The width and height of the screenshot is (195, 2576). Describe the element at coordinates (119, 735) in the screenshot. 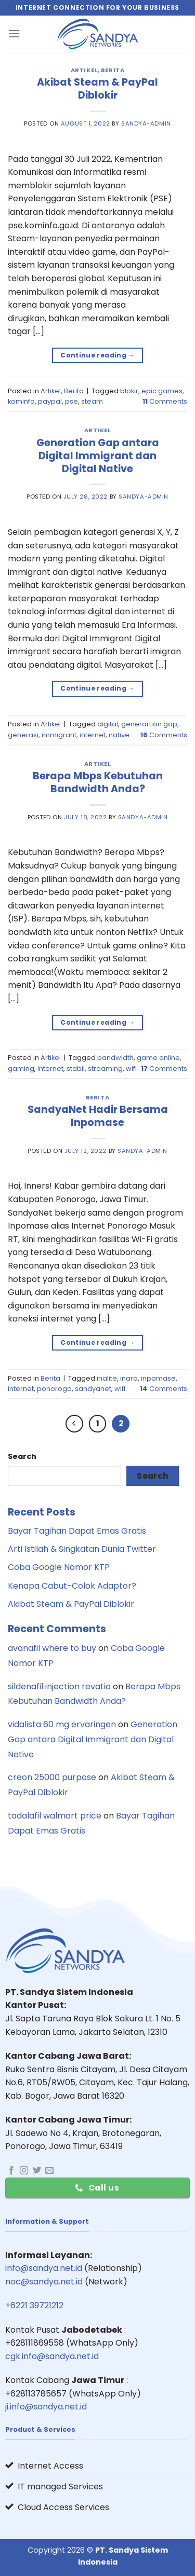

I see `native` at that location.